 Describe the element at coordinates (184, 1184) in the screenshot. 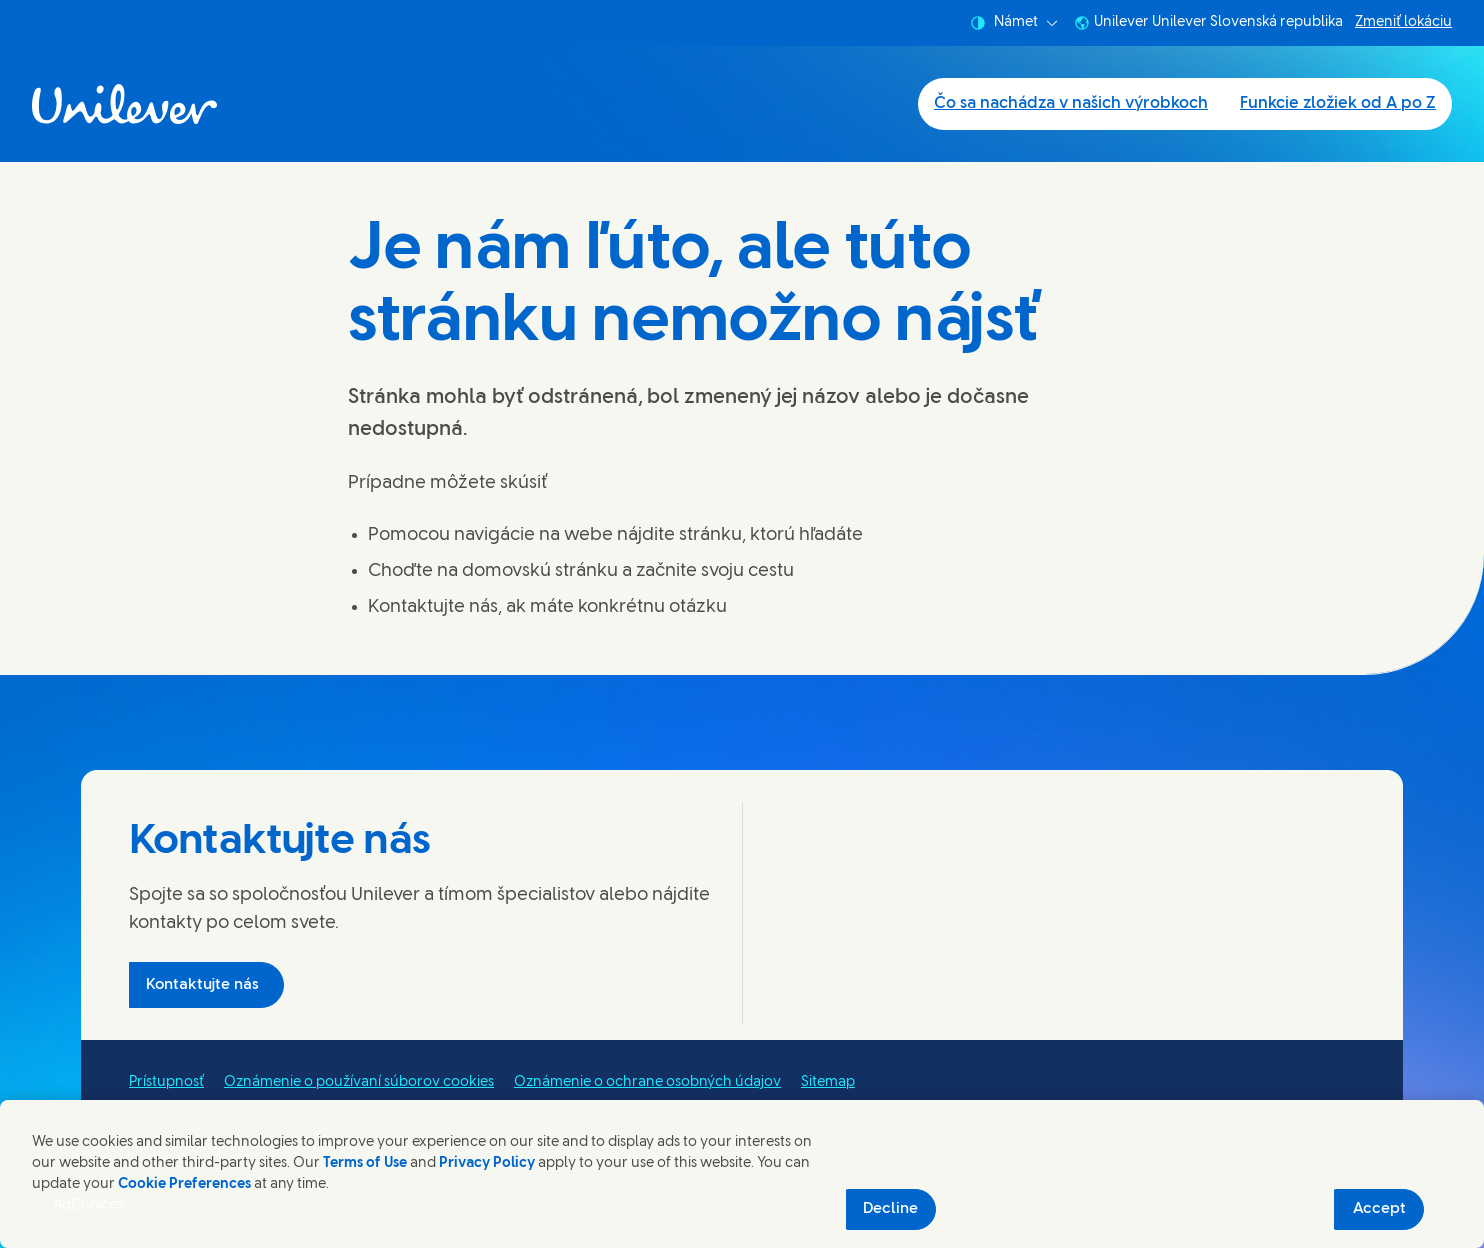

I see `Cookie Preferences` at that location.